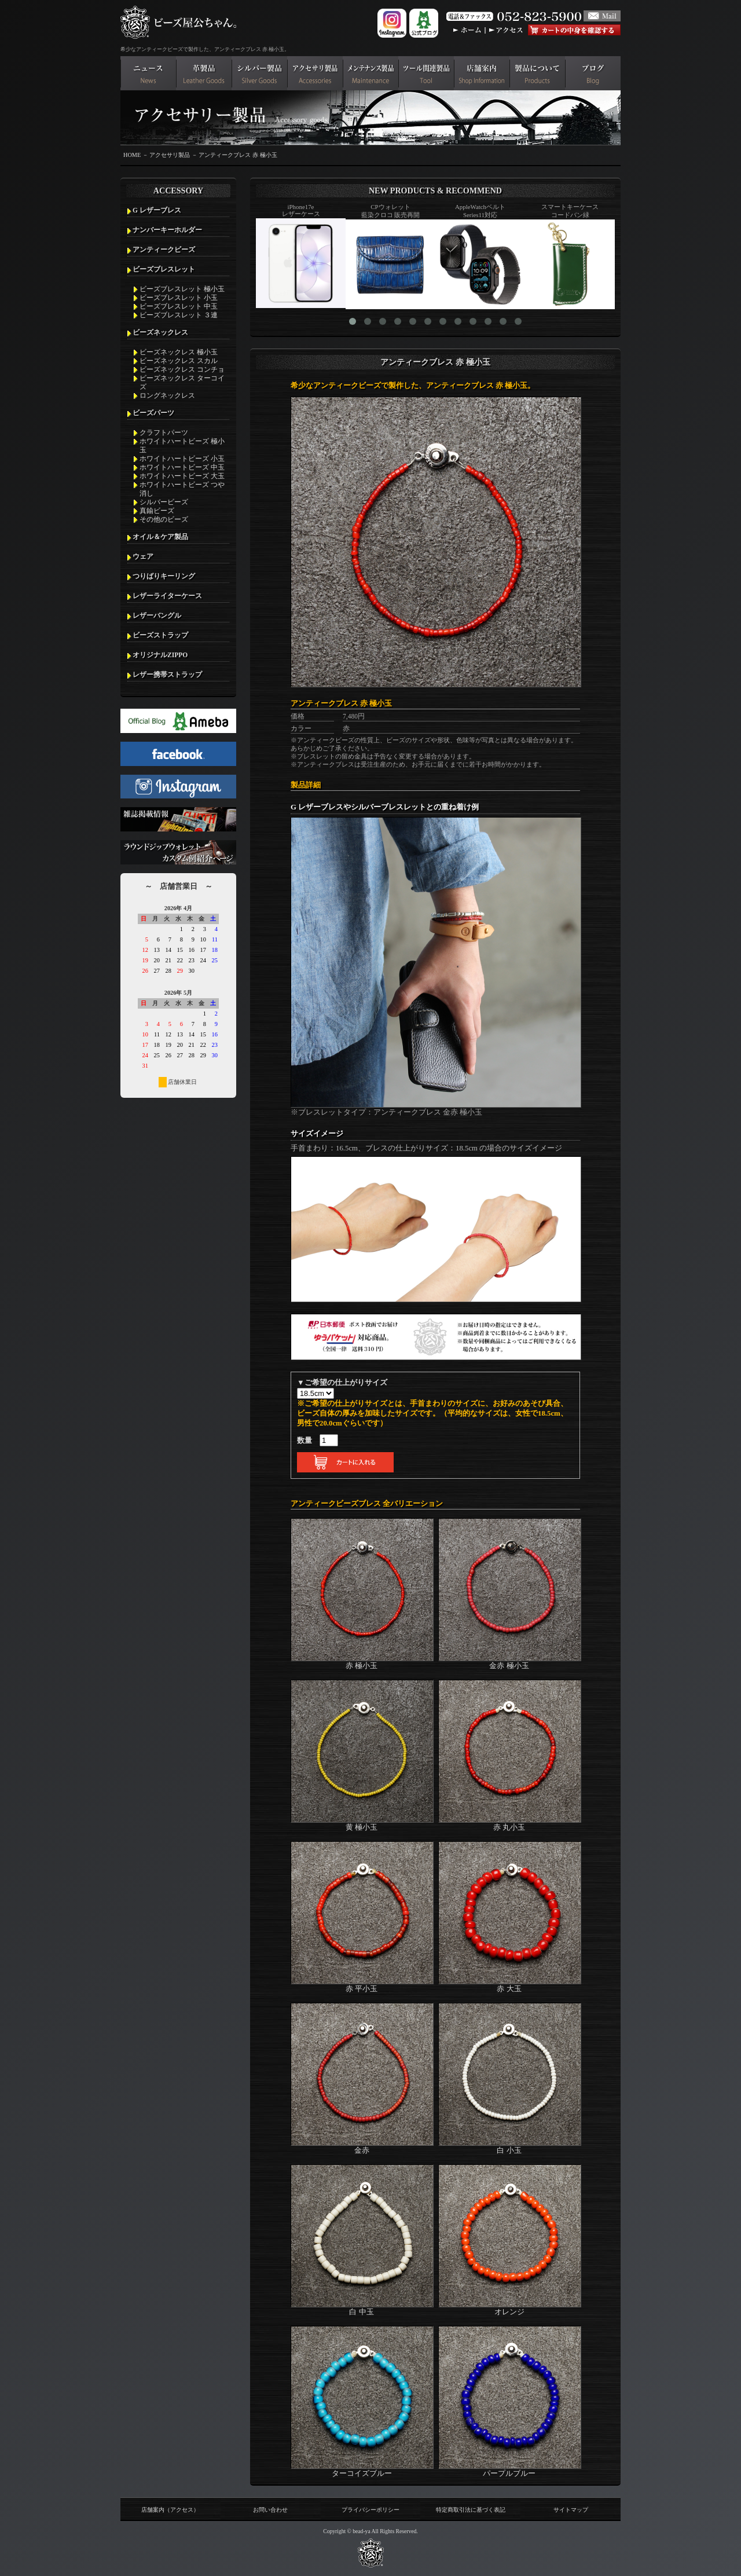 This screenshot has width=741, height=2576. Describe the element at coordinates (362, 1984) in the screenshot. I see `赤 平小玉` at that location.